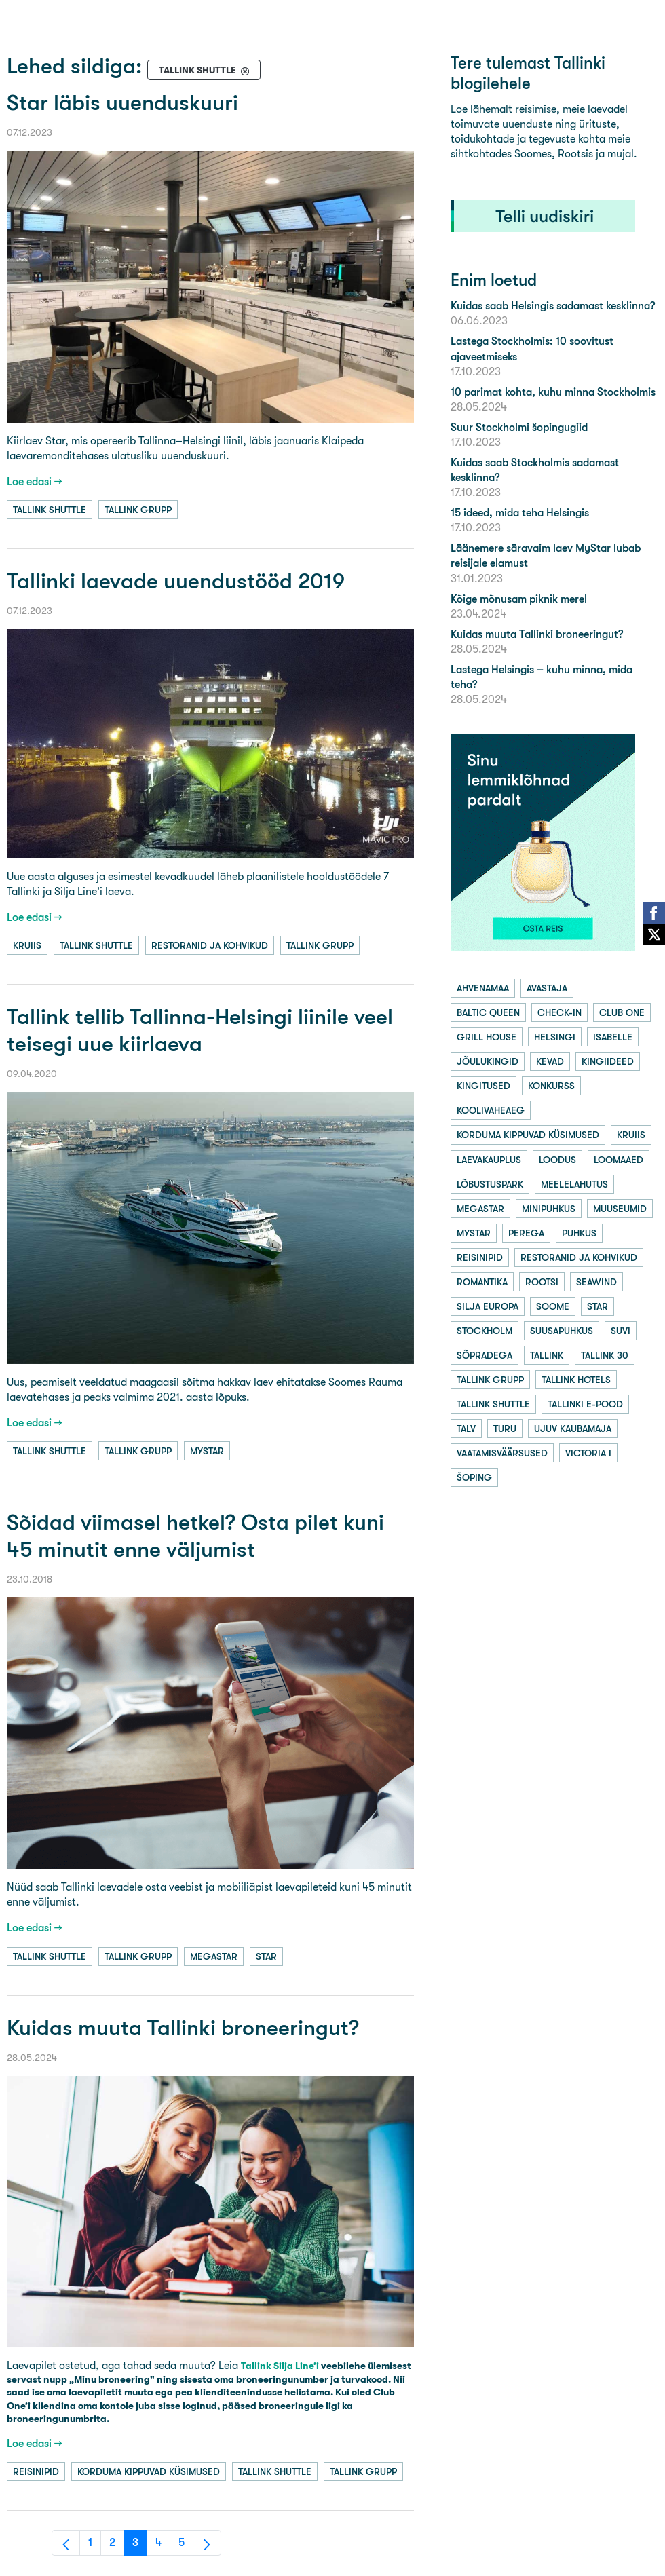 The width and height of the screenshot is (665, 2576). Describe the element at coordinates (553, 391) in the screenshot. I see `10 parimat kohta, kuhu minna Stockholmis` at that location.